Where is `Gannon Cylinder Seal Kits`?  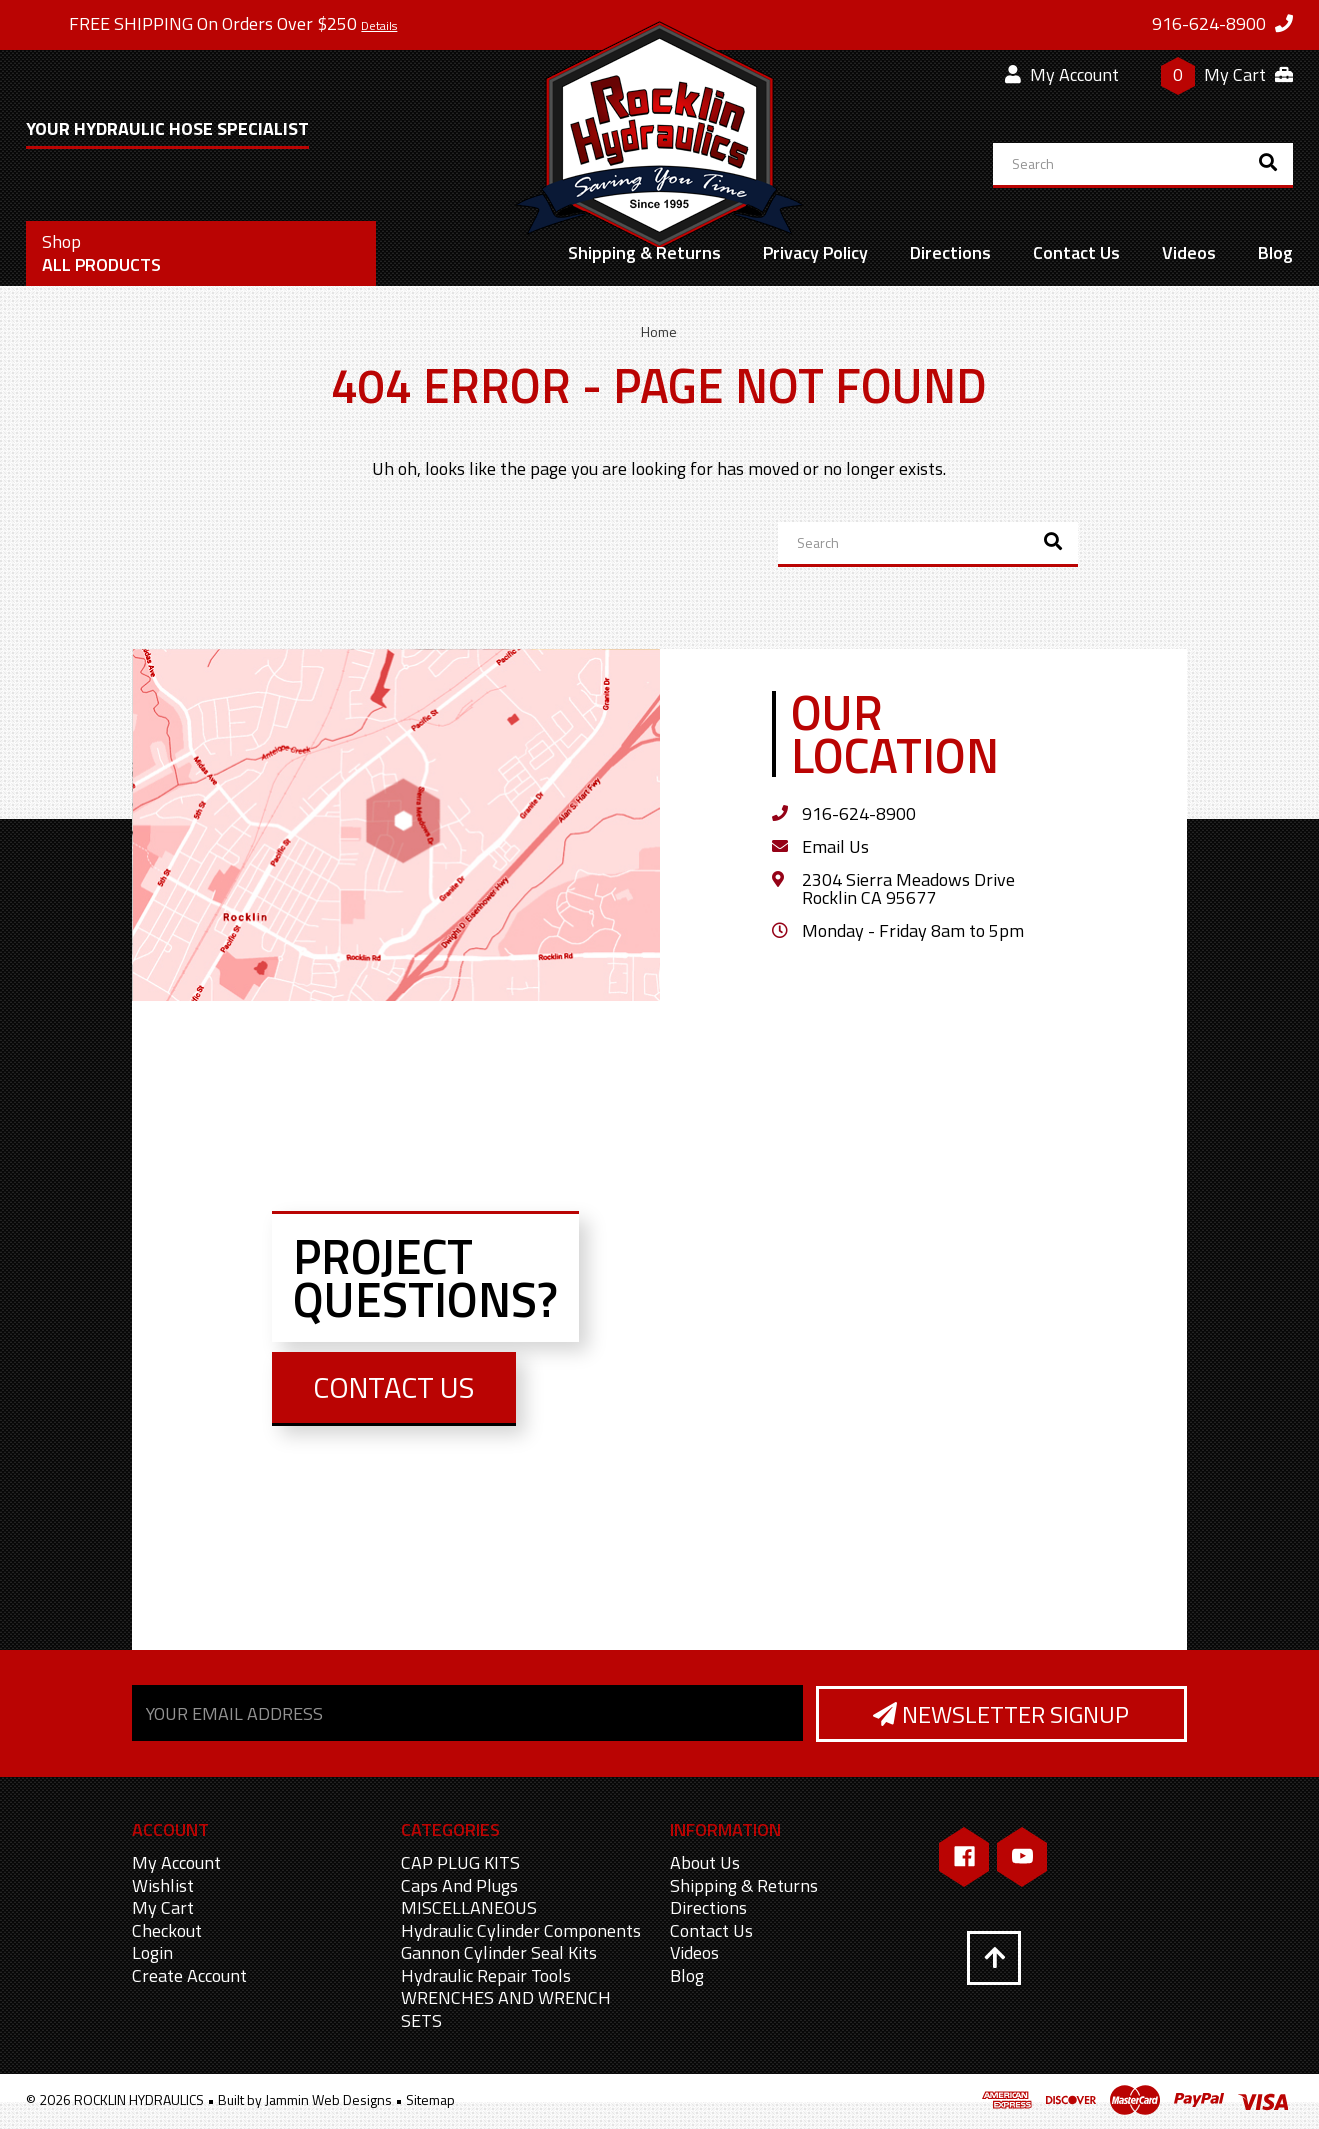 Gannon Cylinder Seal Kits is located at coordinates (499, 1953).